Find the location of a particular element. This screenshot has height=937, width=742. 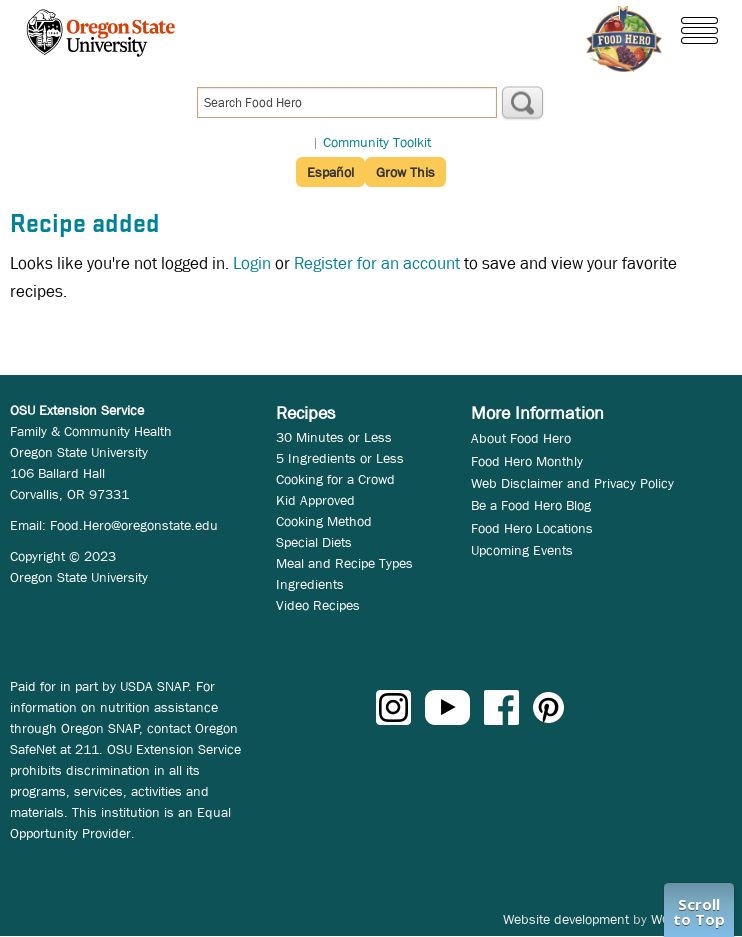

Grow This [button] is located at coordinates (405, 172).